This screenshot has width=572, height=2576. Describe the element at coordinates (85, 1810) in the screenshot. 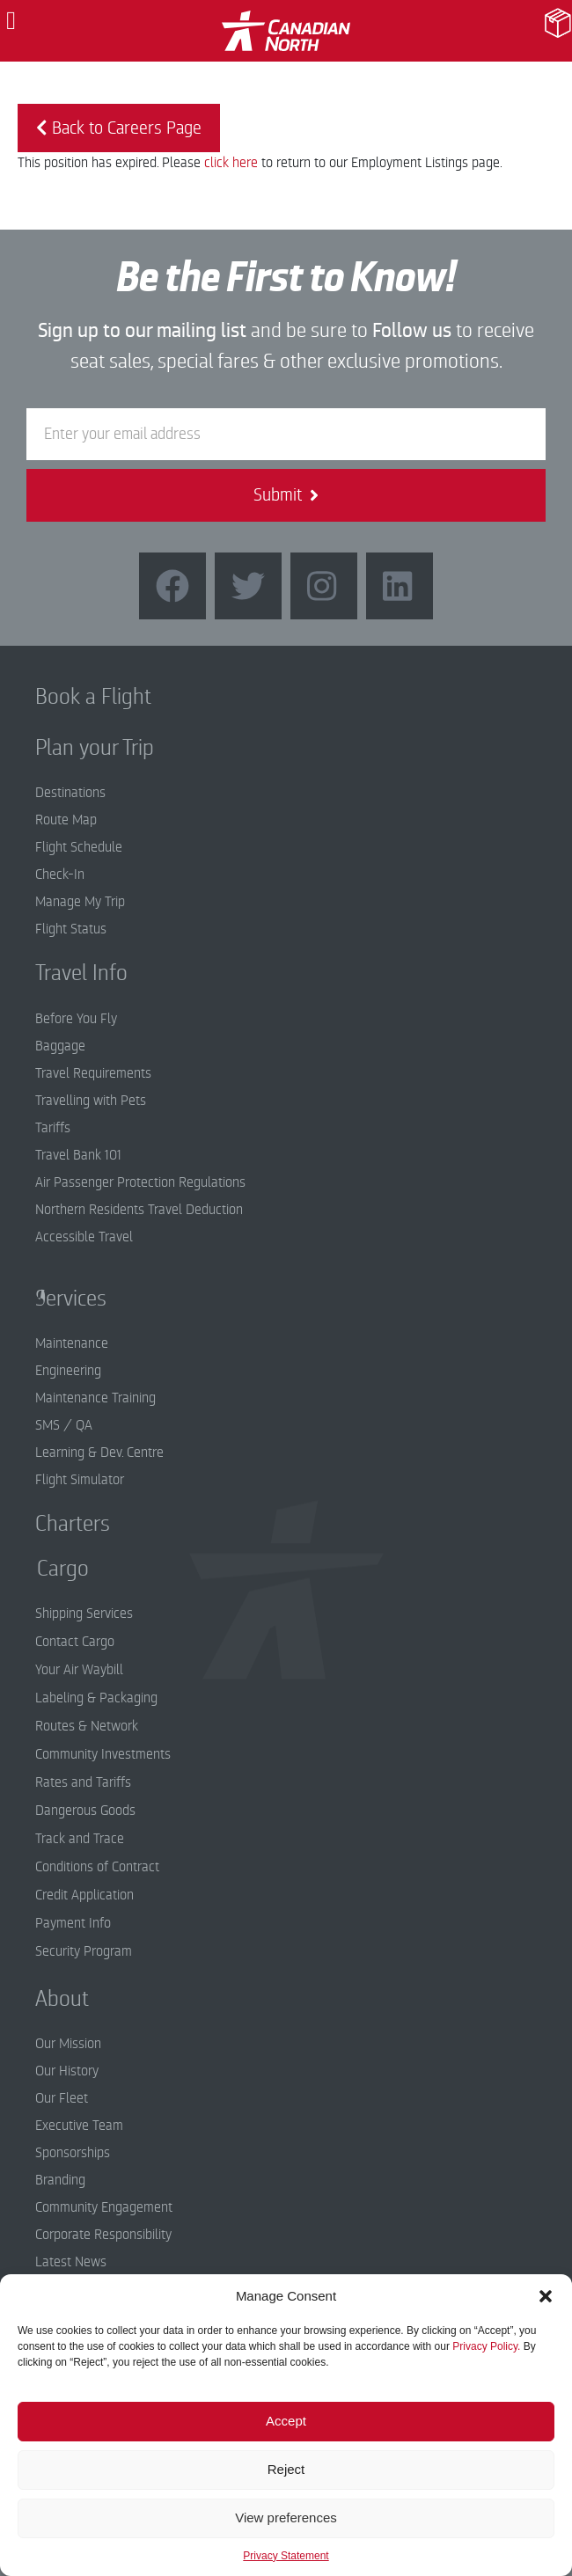

I see `Dangerous Goods` at that location.